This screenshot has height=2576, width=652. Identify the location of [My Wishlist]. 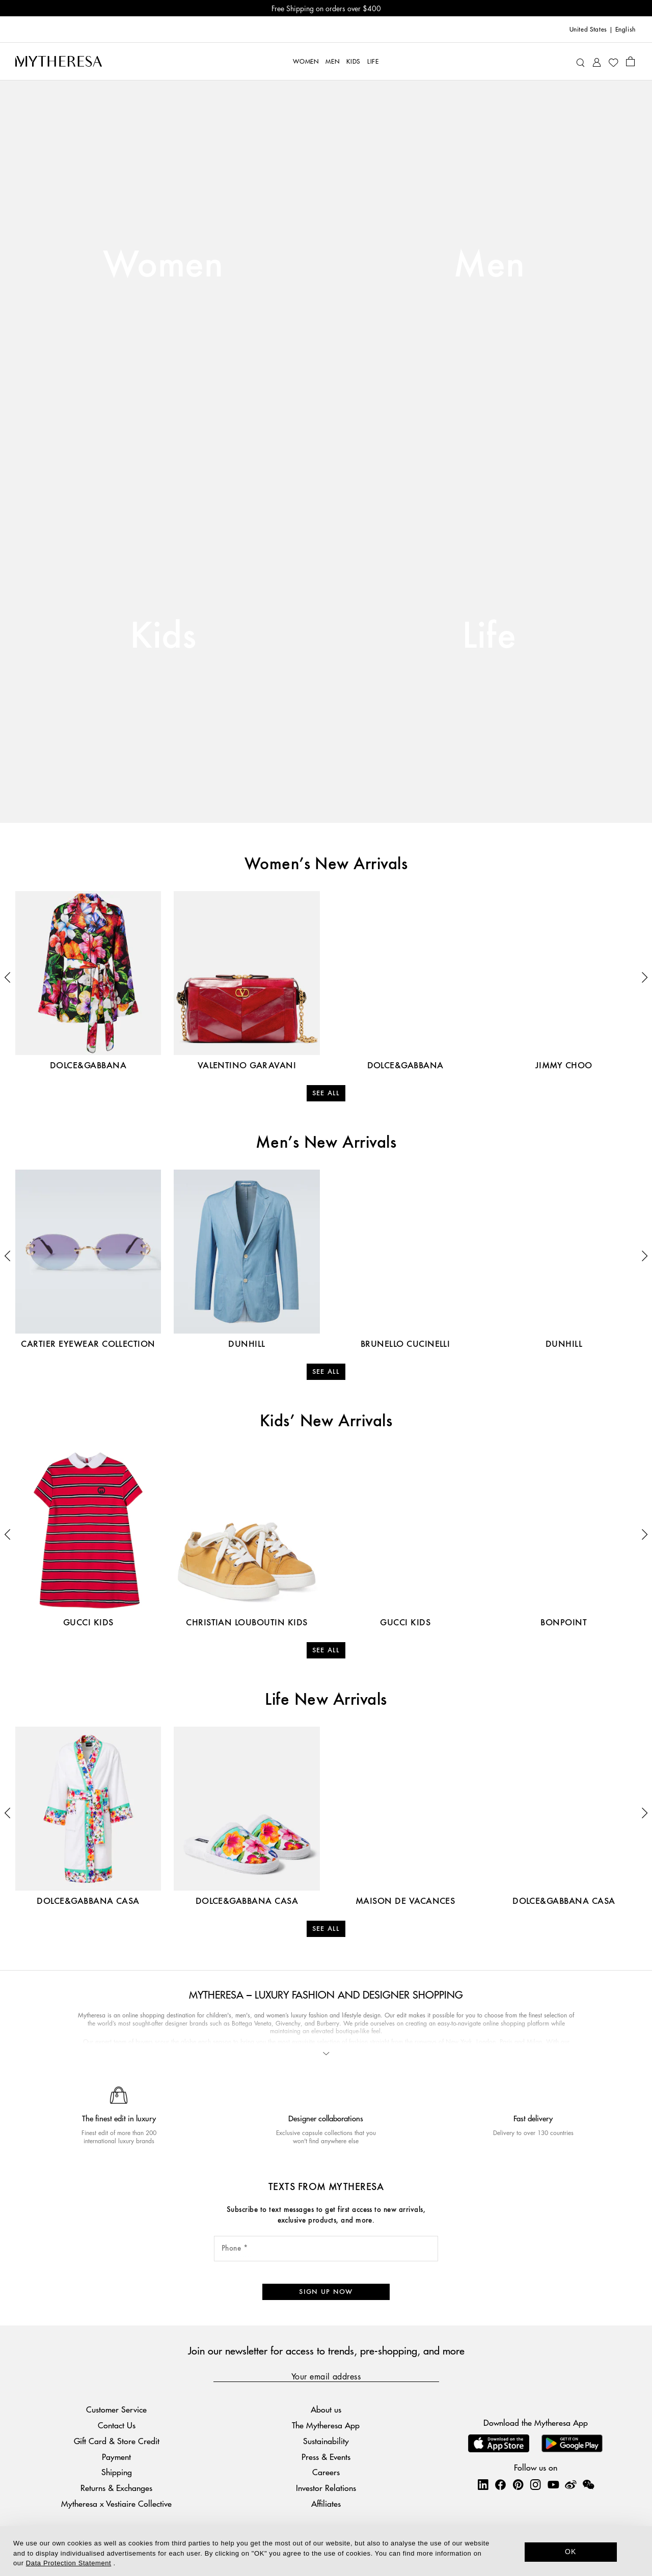
(613, 61).